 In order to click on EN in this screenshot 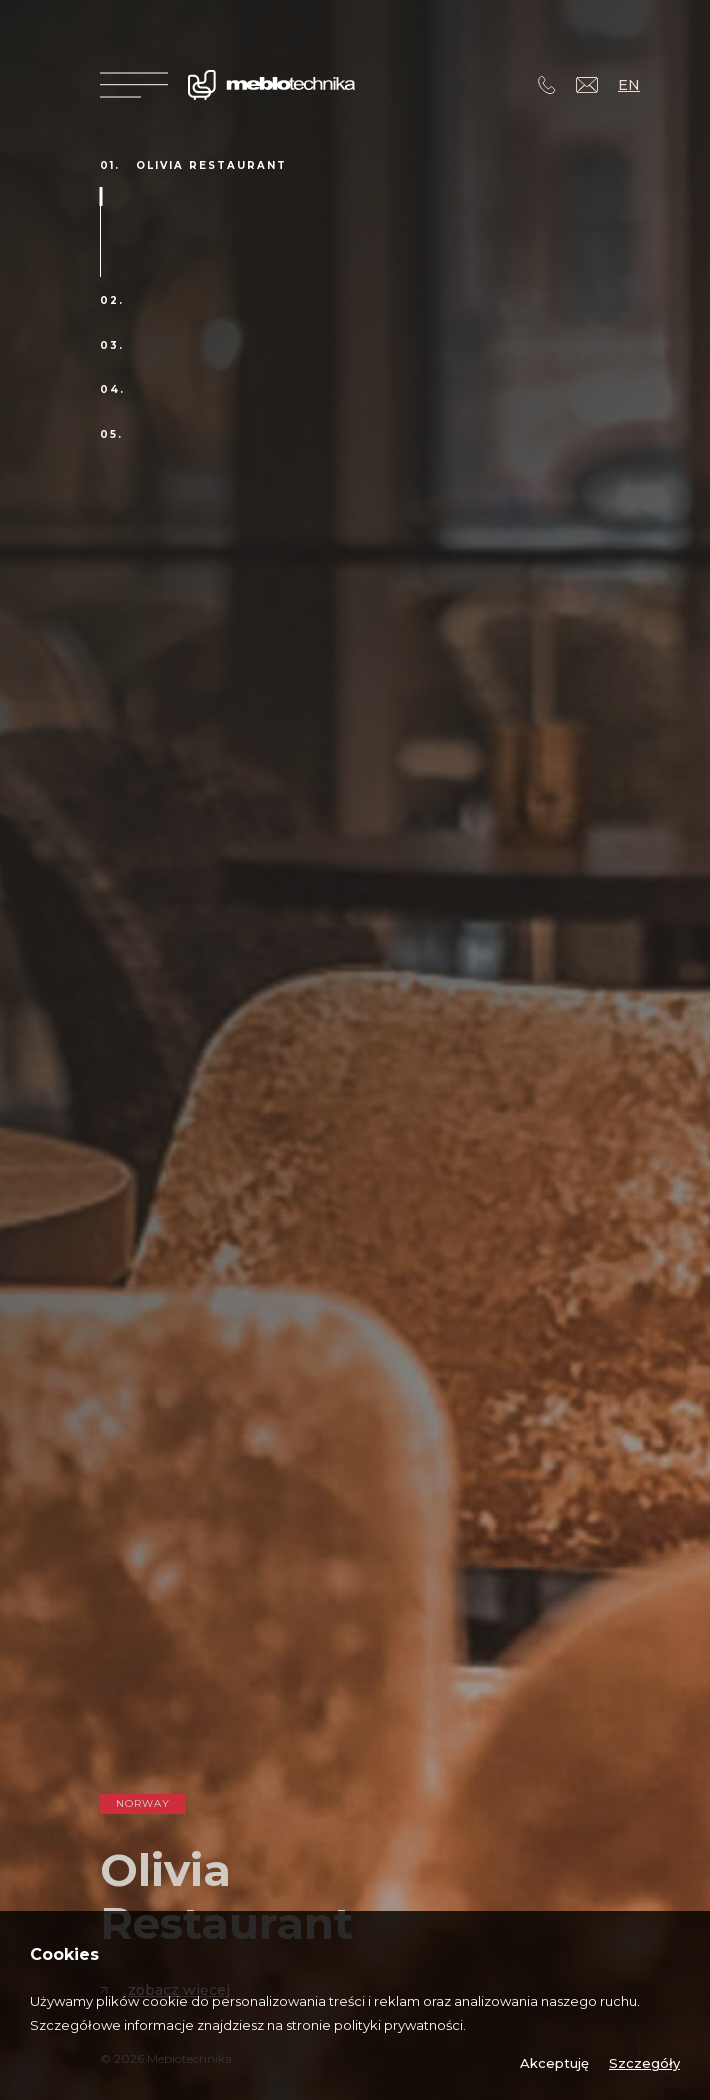, I will do `click(629, 85)`.